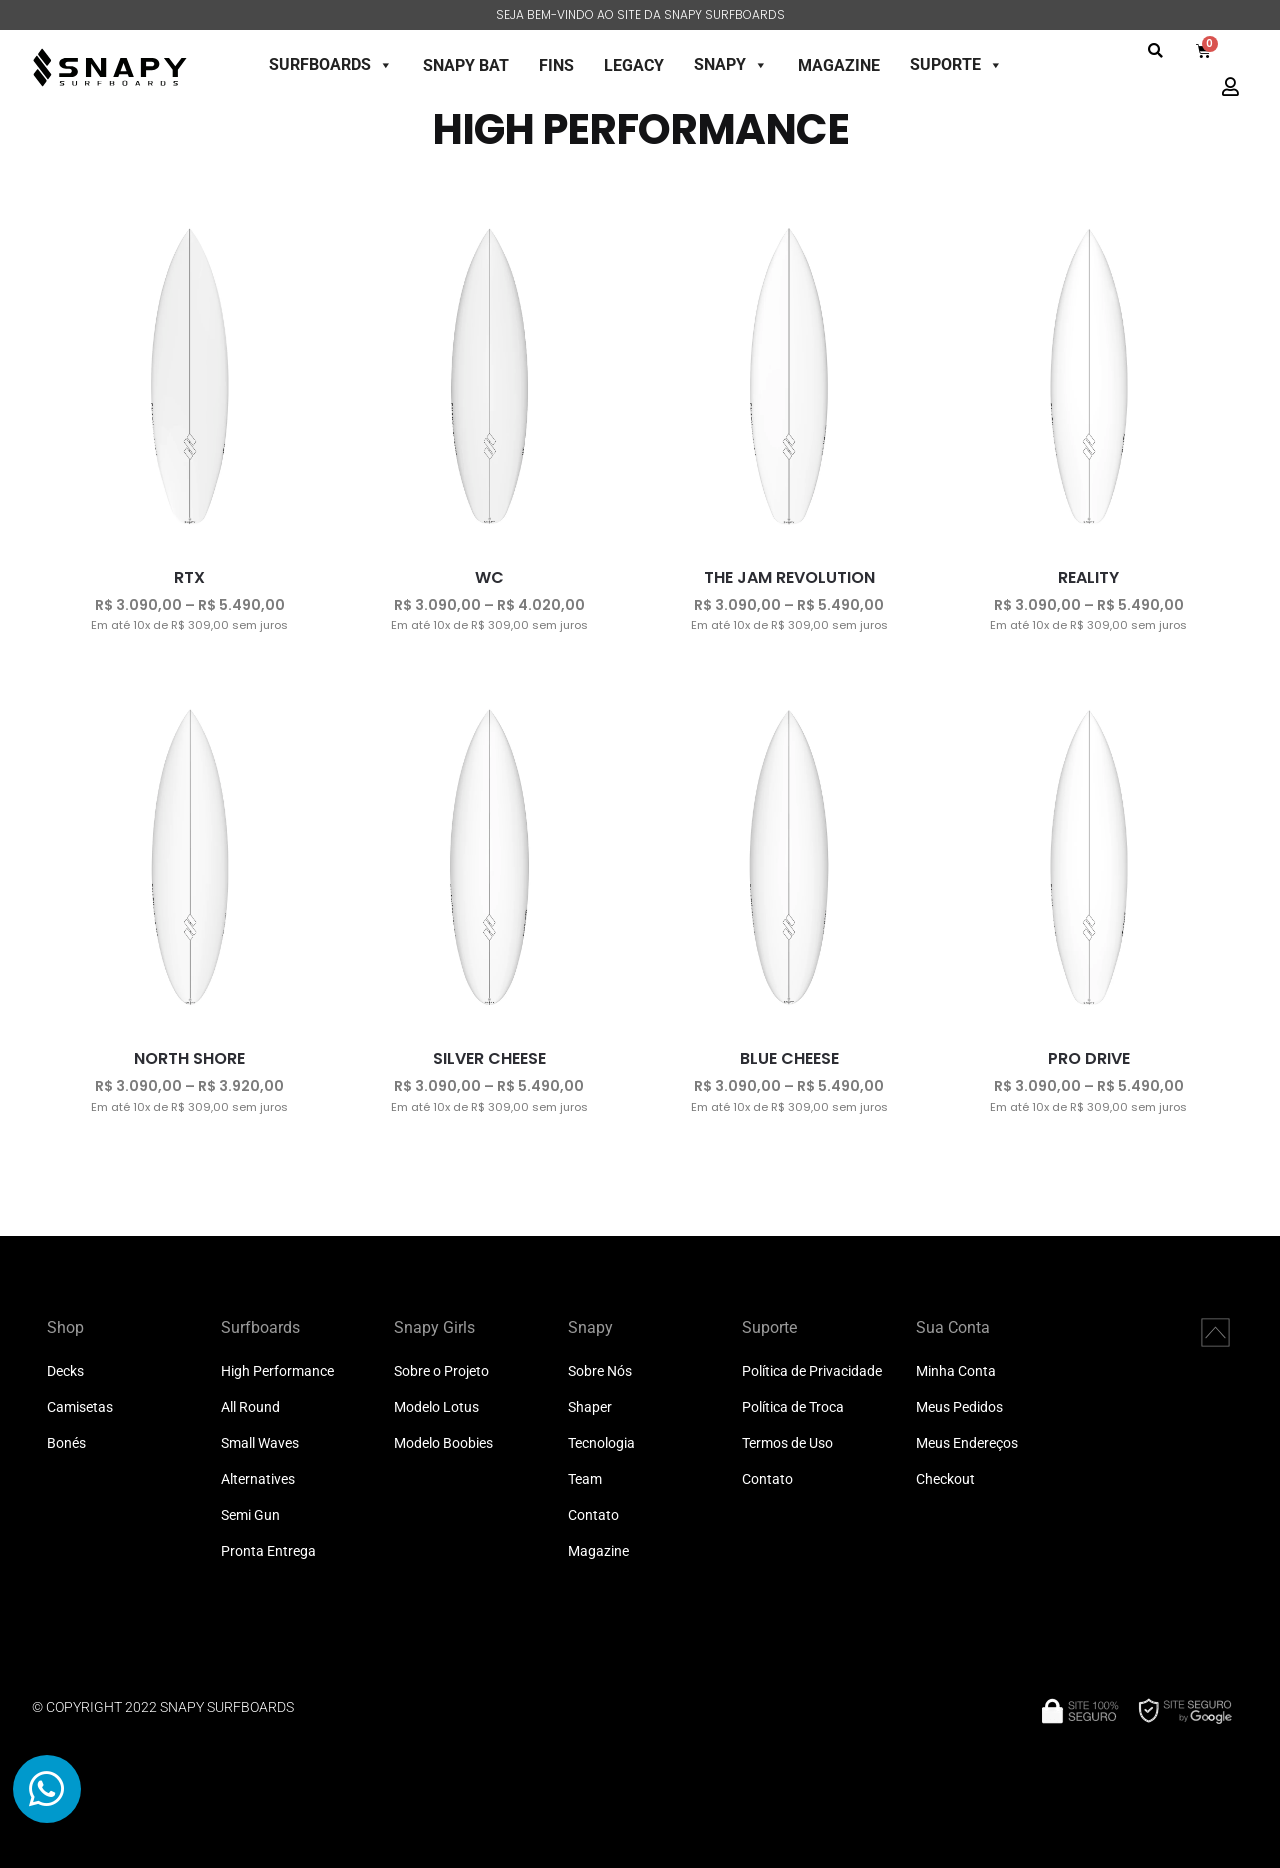  Describe the element at coordinates (967, 1443) in the screenshot. I see `Meus Endereços` at that location.